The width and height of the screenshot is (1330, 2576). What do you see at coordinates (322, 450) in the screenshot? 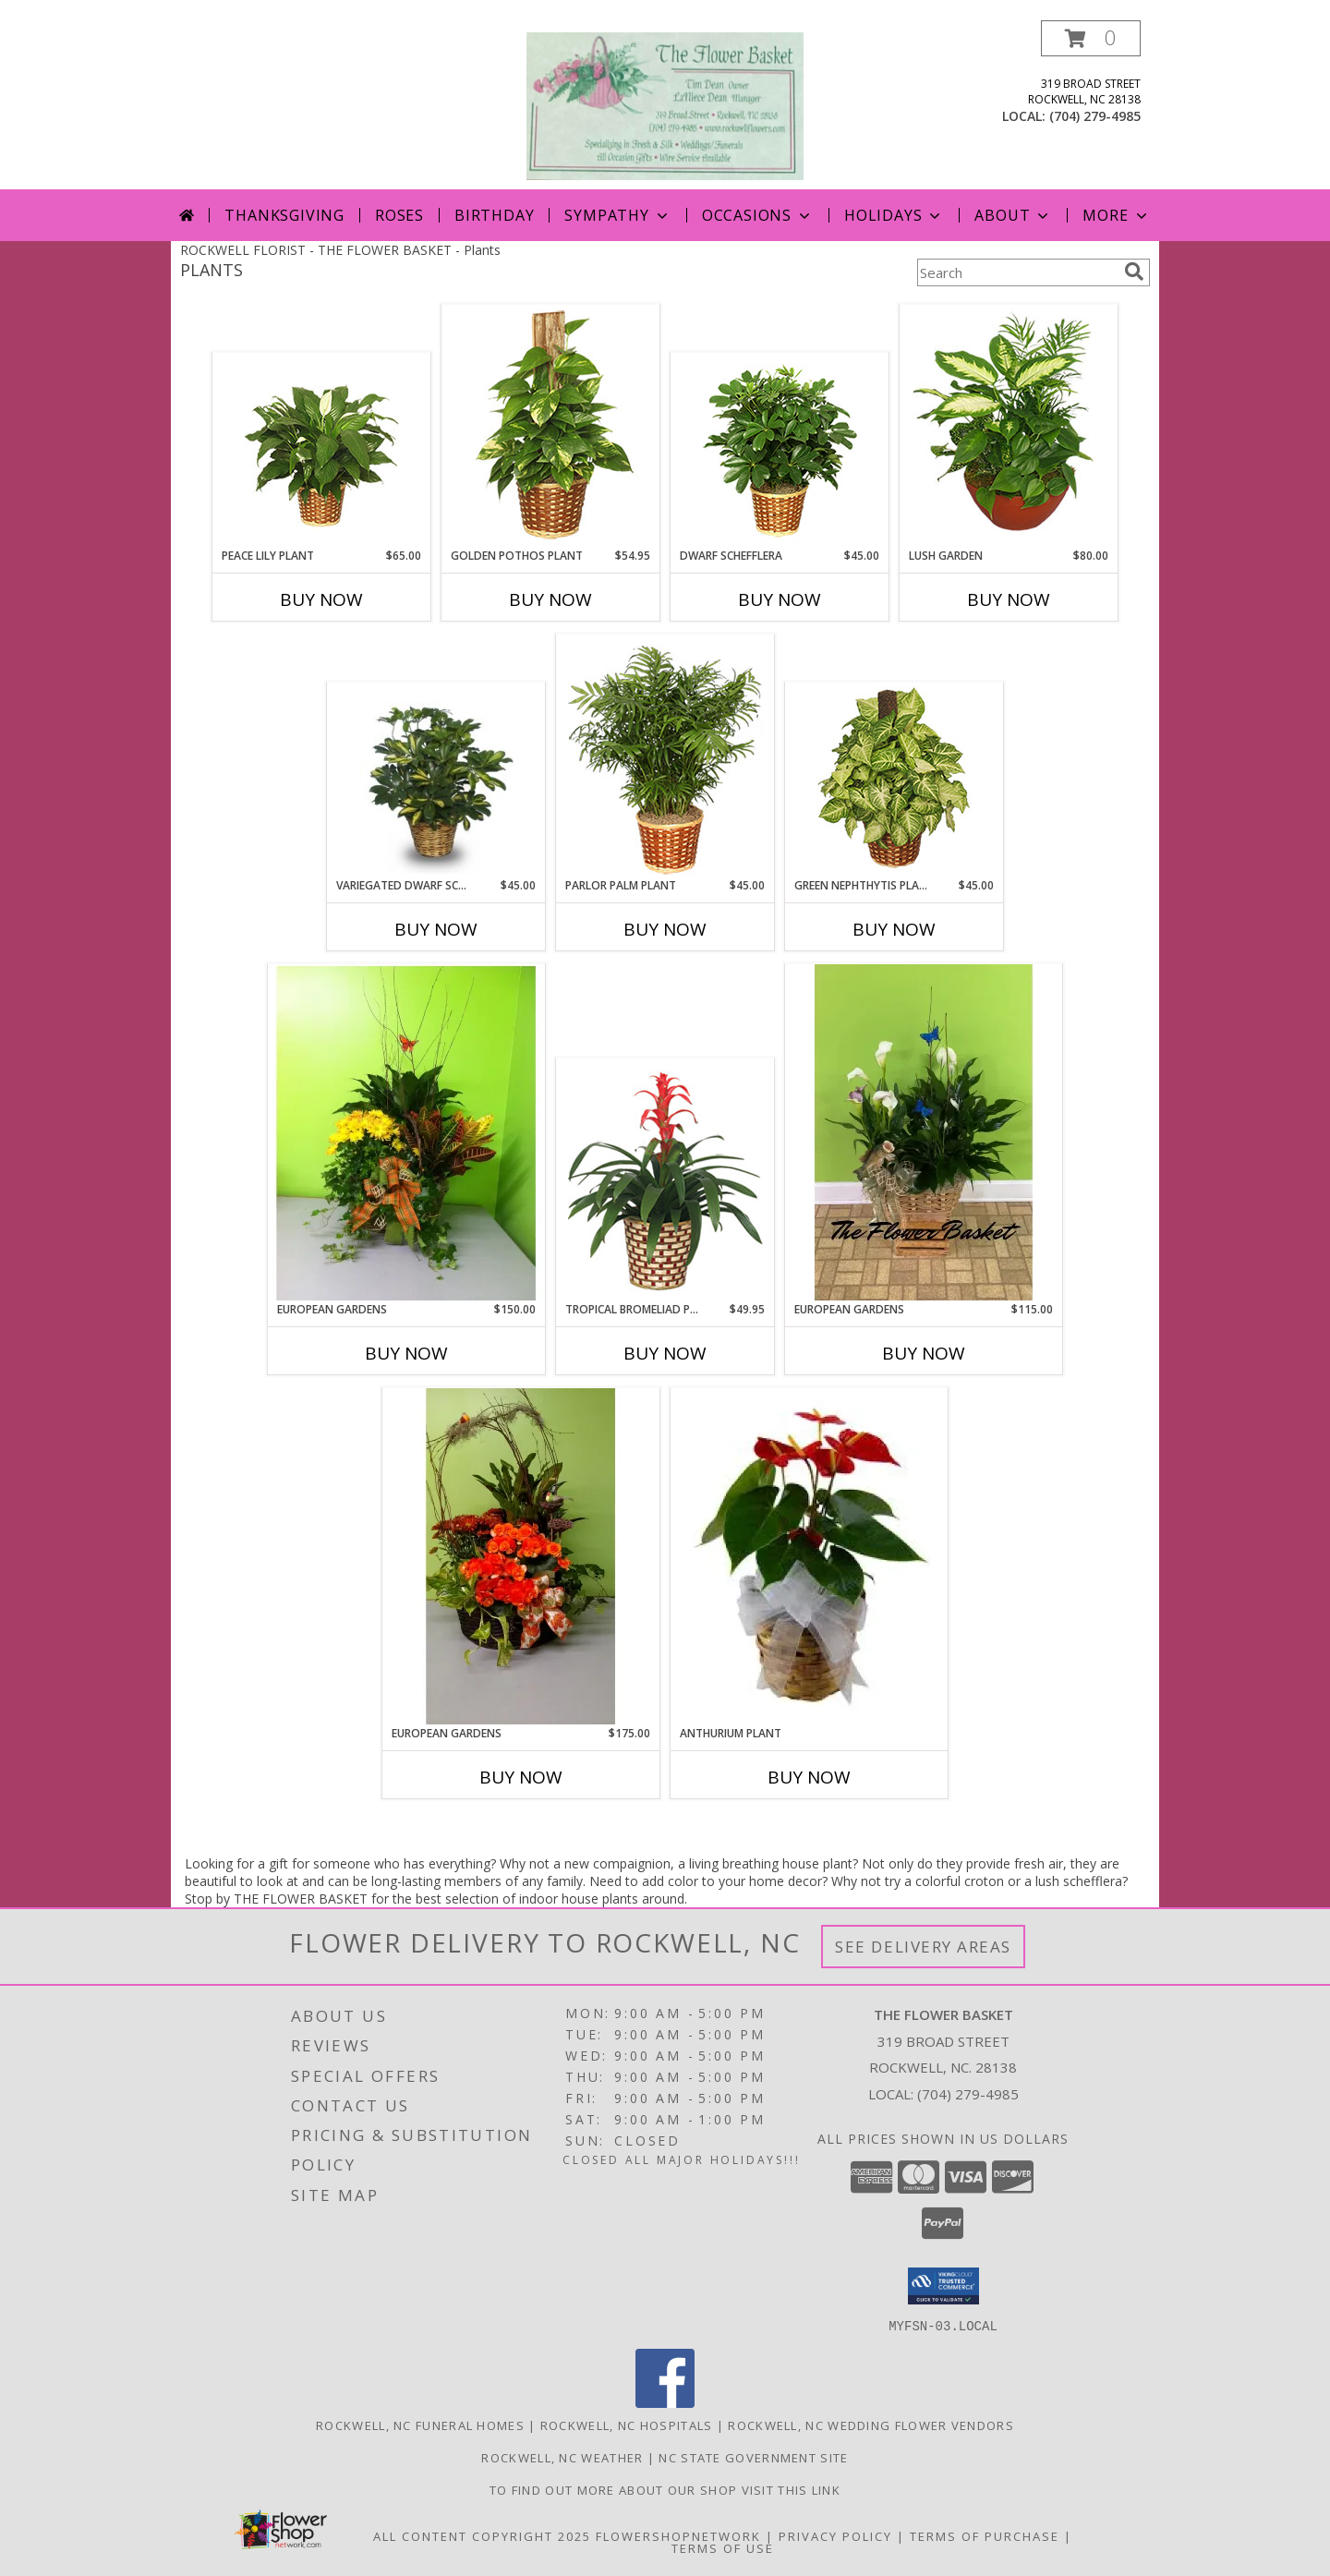
I see `[View PEACE LILY PLANT Spathiphyllum clevelandii Info]` at bounding box center [322, 450].